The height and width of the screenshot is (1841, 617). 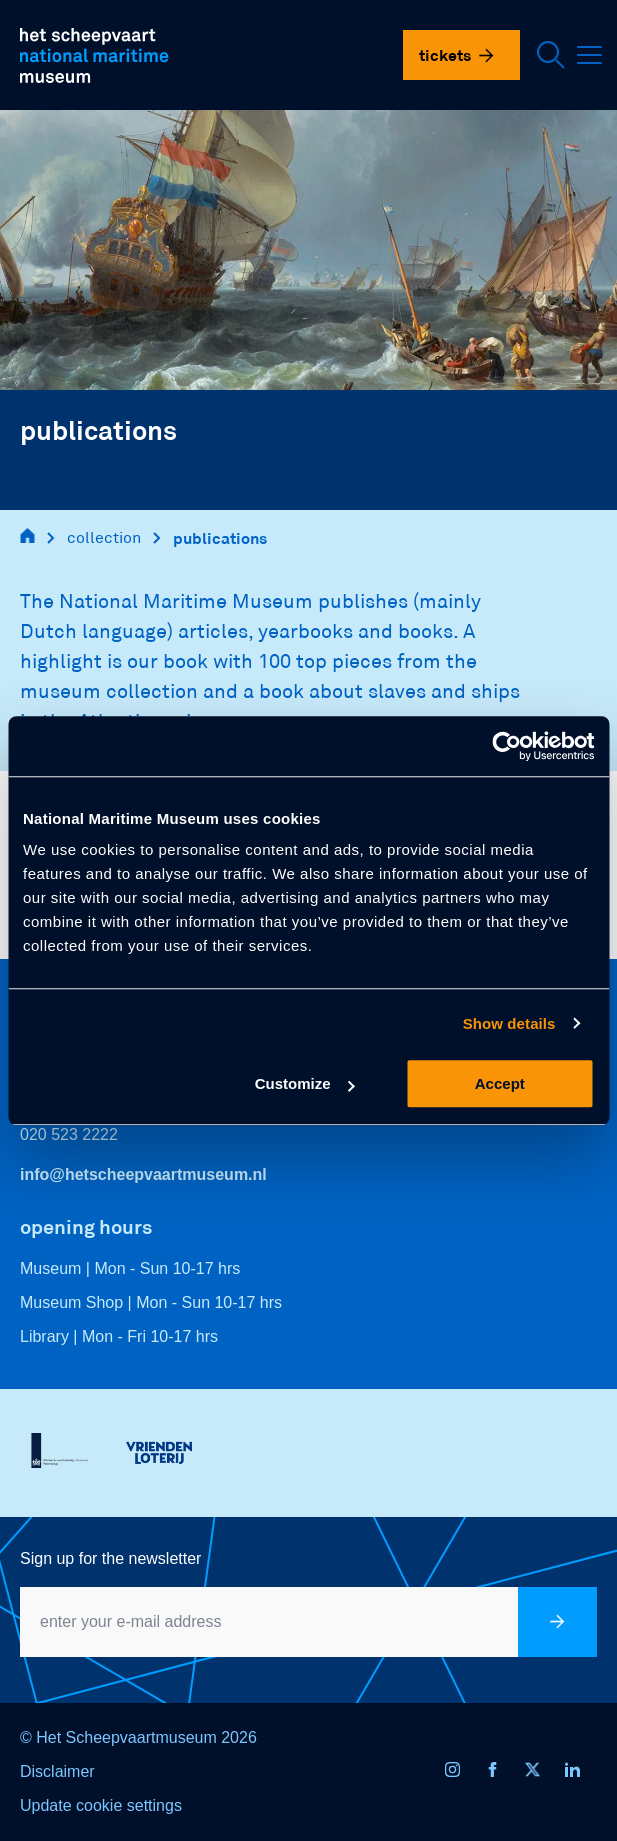 What do you see at coordinates (456, 54) in the screenshot?
I see `Tickets` at bounding box center [456, 54].